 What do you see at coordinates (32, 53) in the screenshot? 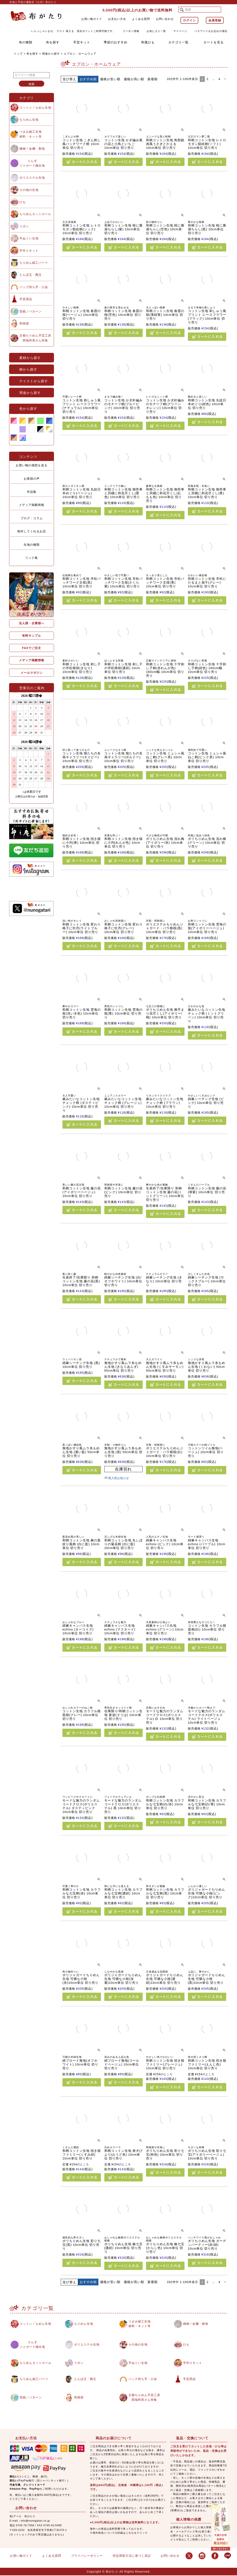
I see `布を探す` at bounding box center [32, 53].